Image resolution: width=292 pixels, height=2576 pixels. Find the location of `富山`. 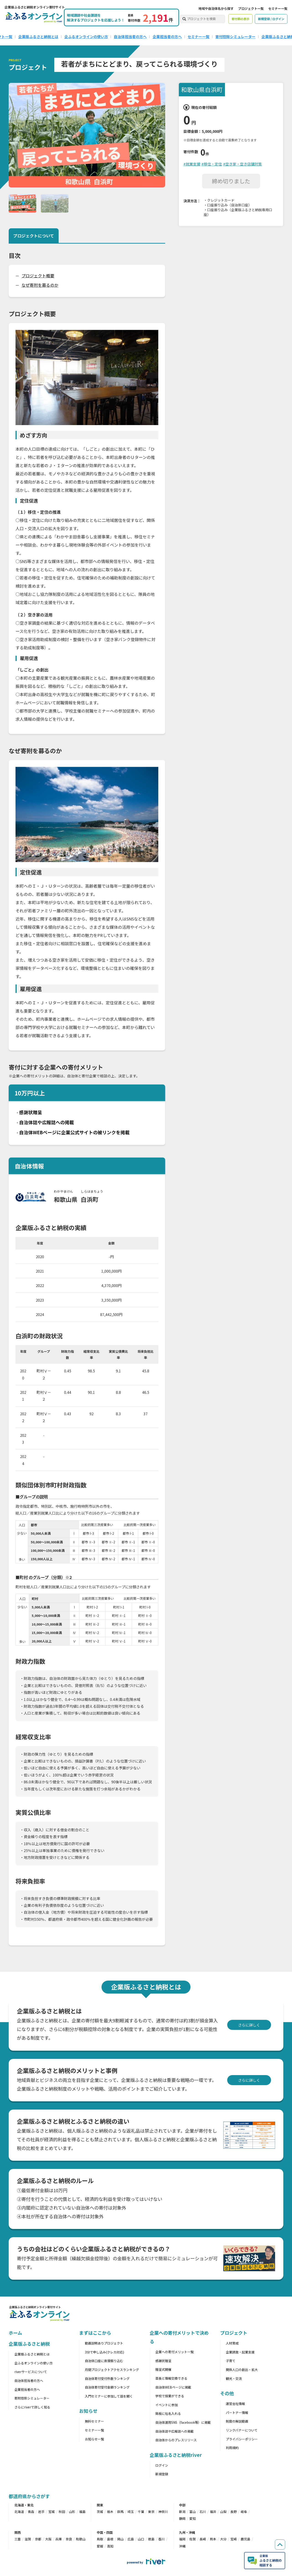

富山 is located at coordinates (192, 2511).